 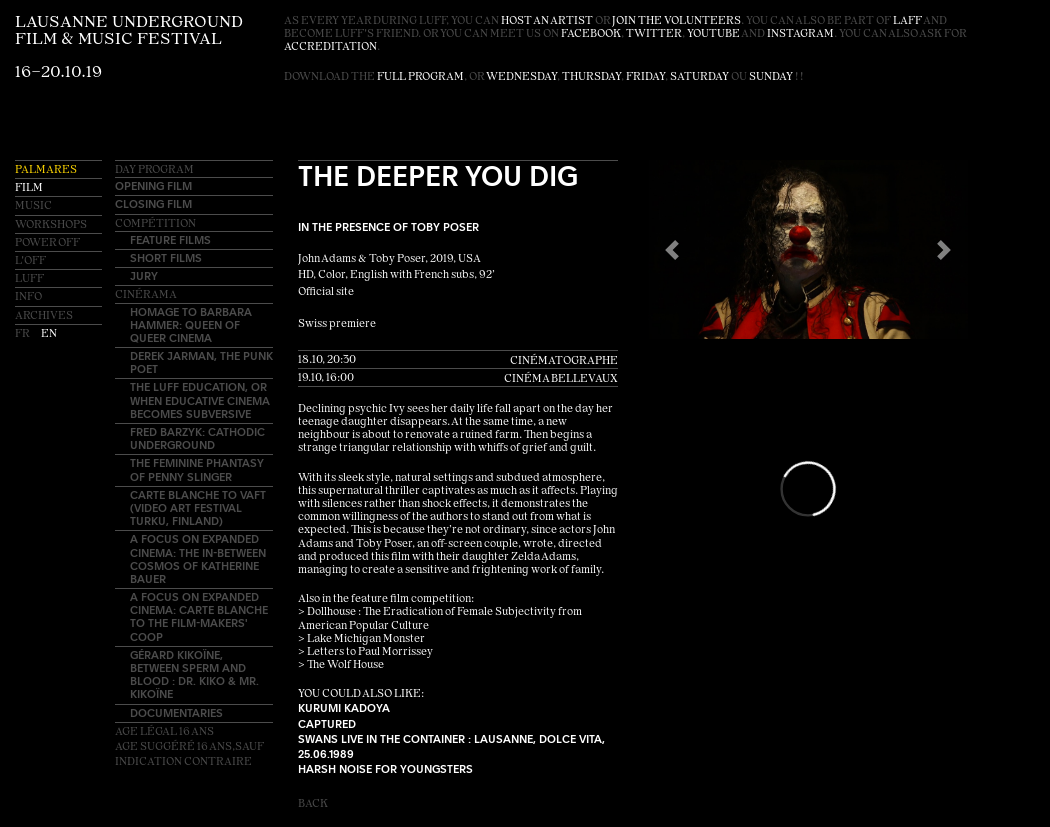 What do you see at coordinates (146, 295) in the screenshot?
I see `Cinérama` at bounding box center [146, 295].